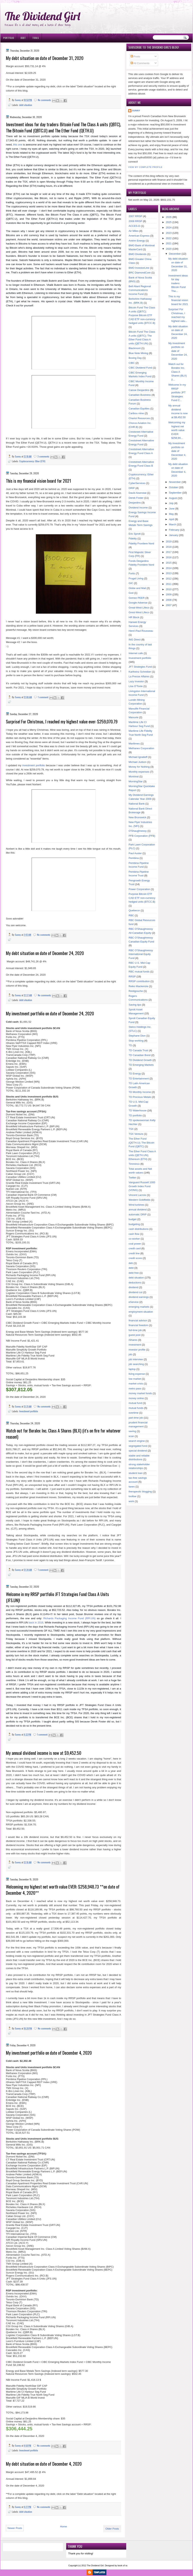 The height and width of the screenshot is (2576, 193). What do you see at coordinates (134, 1238) in the screenshot?
I see `co-worker` at bounding box center [134, 1238].